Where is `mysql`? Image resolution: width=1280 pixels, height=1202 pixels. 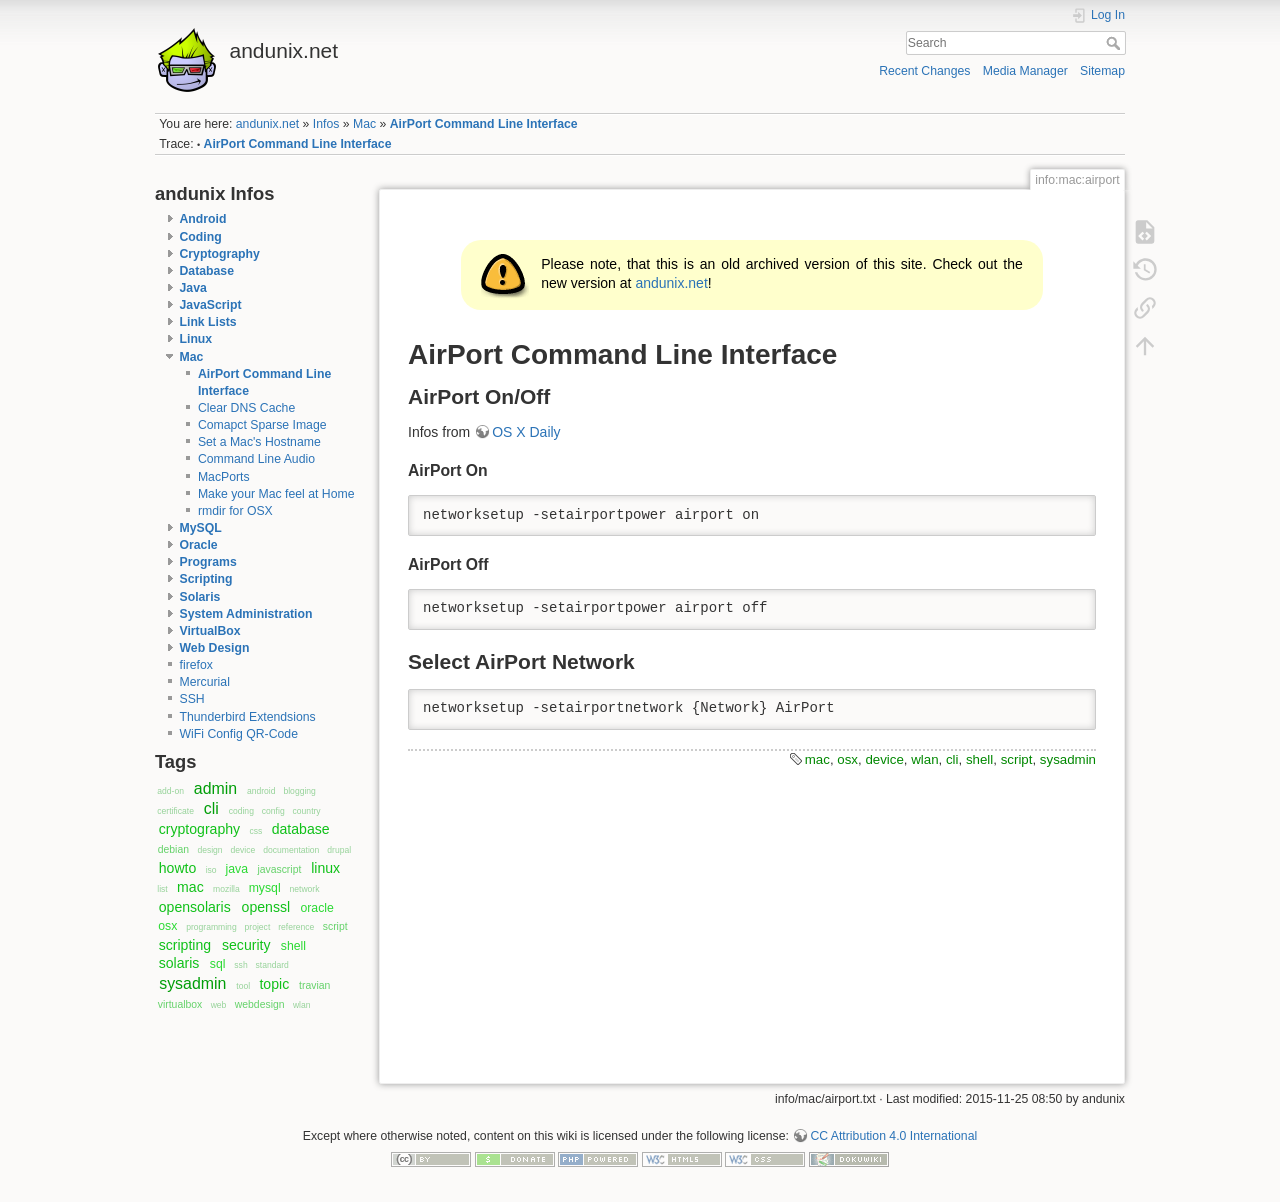
mysql is located at coordinates (265, 888).